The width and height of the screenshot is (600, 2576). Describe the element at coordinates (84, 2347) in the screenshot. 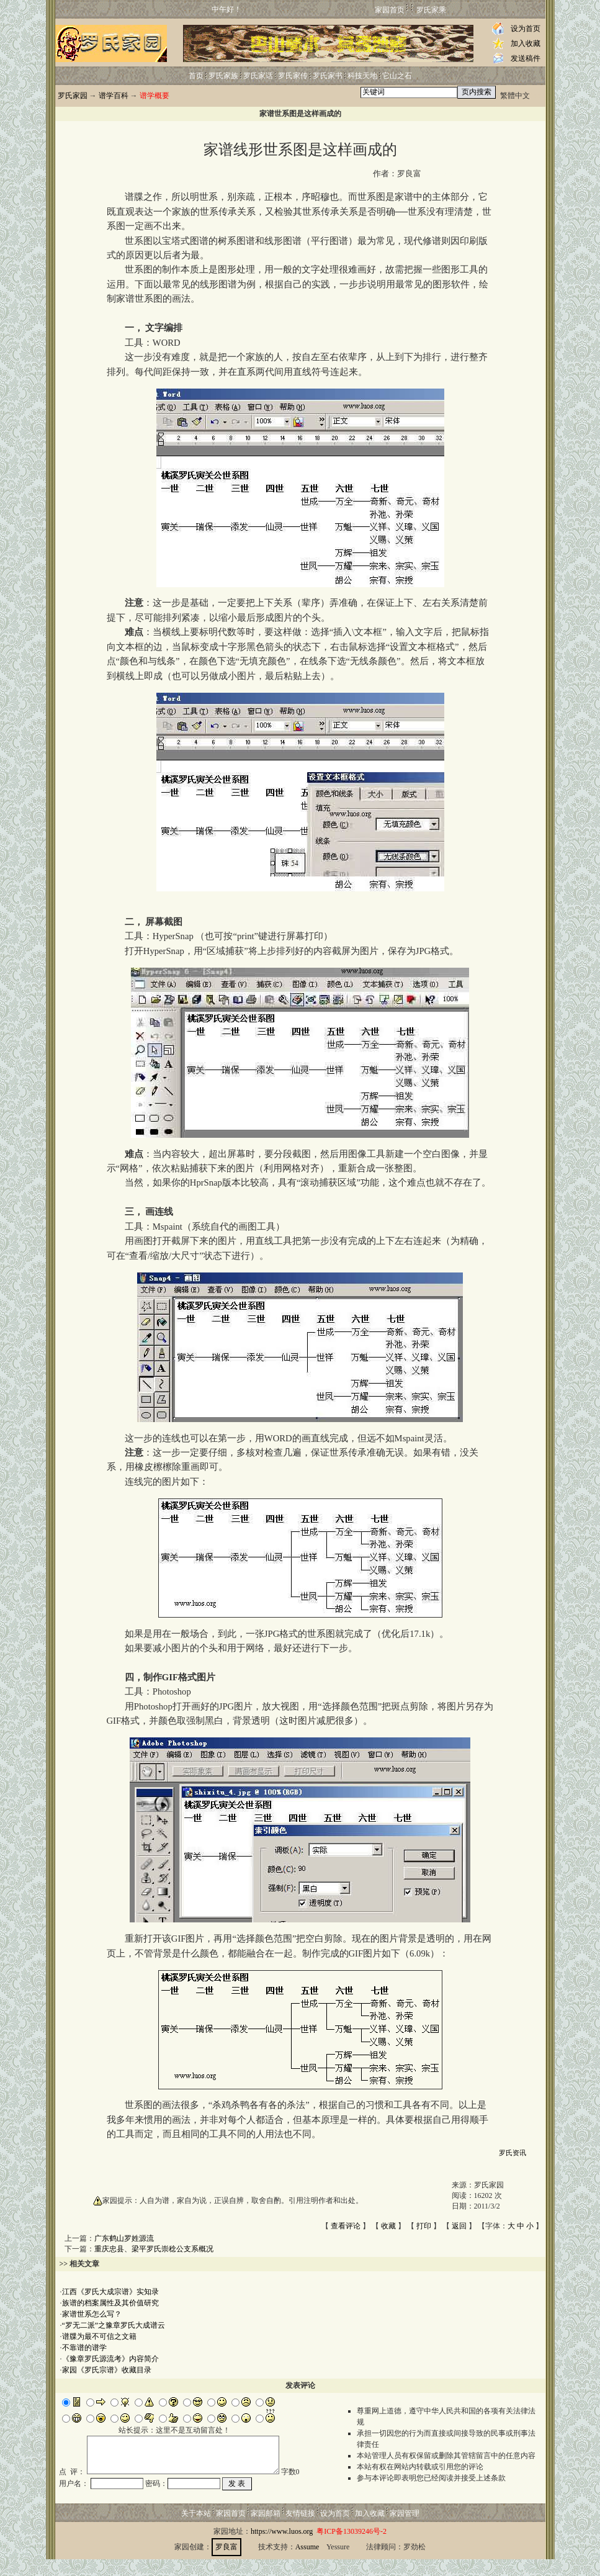

I see `不靠谱的谱学` at that location.